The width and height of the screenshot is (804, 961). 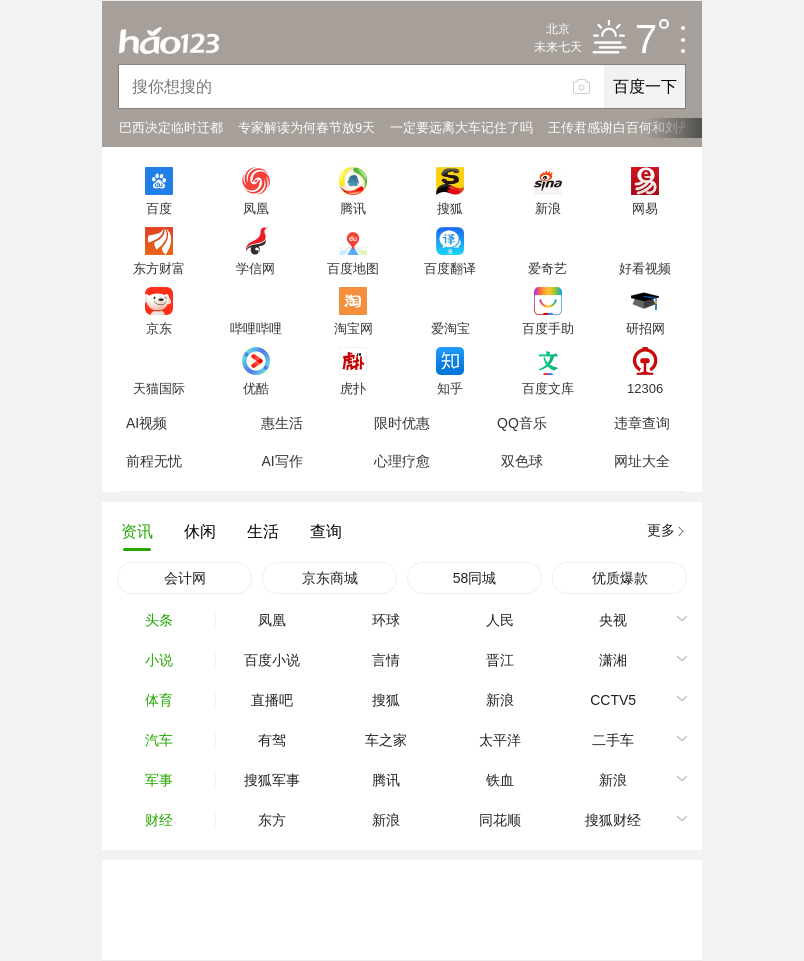 What do you see at coordinates (619, 127) in the screenshot?
I see `王传君感谢白百何和刘丹` at bounding box center [619, 127].